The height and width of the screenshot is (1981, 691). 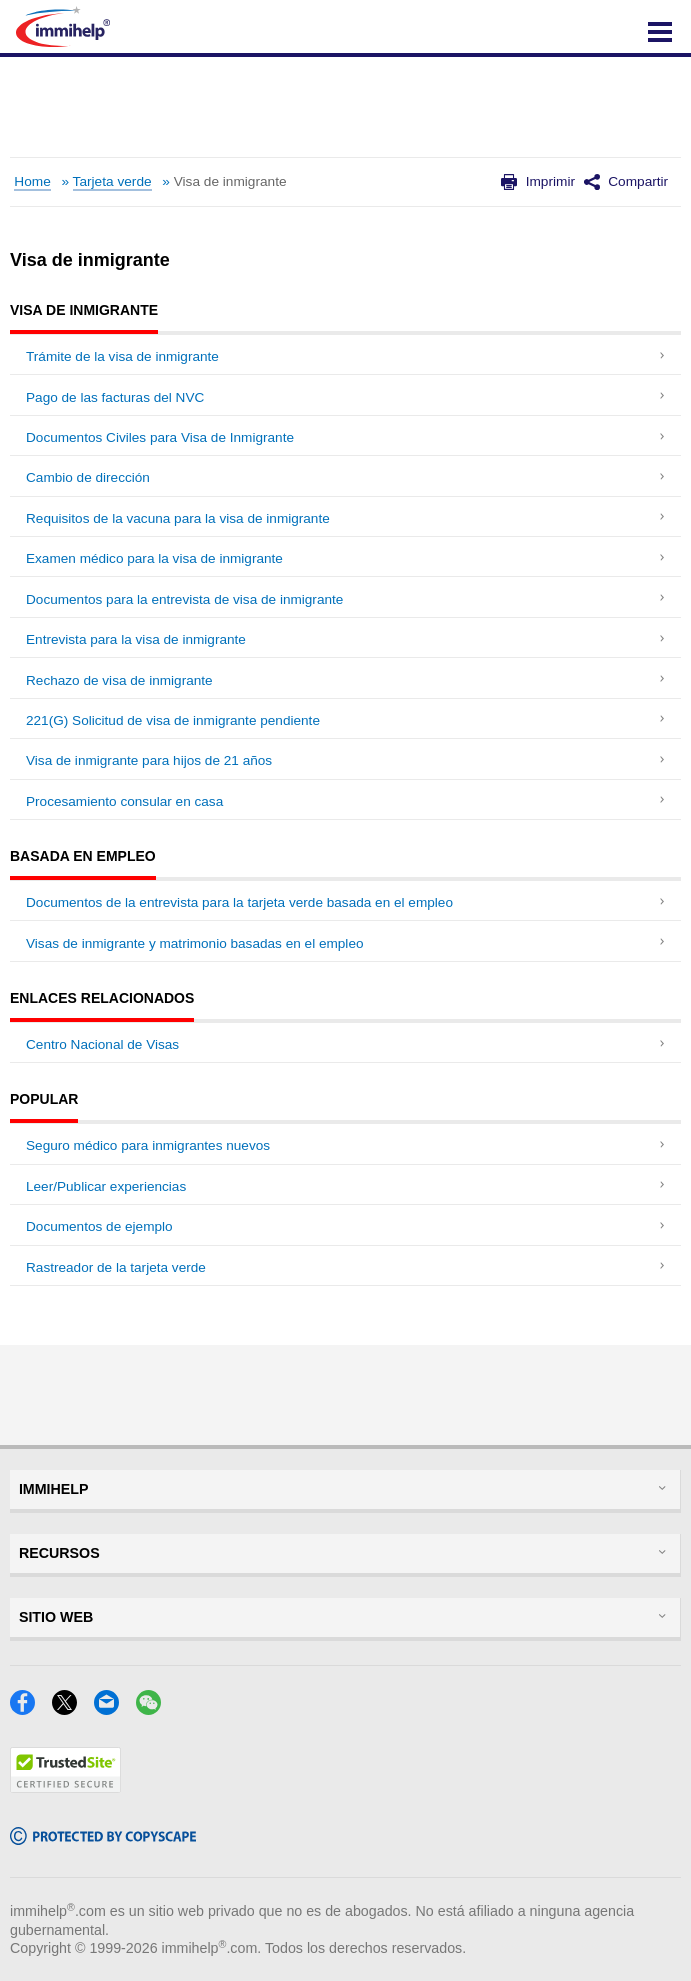 I want to click on 221(G) Solicitud de visa de inmigrante pendiente, so click(x=173, y=720).